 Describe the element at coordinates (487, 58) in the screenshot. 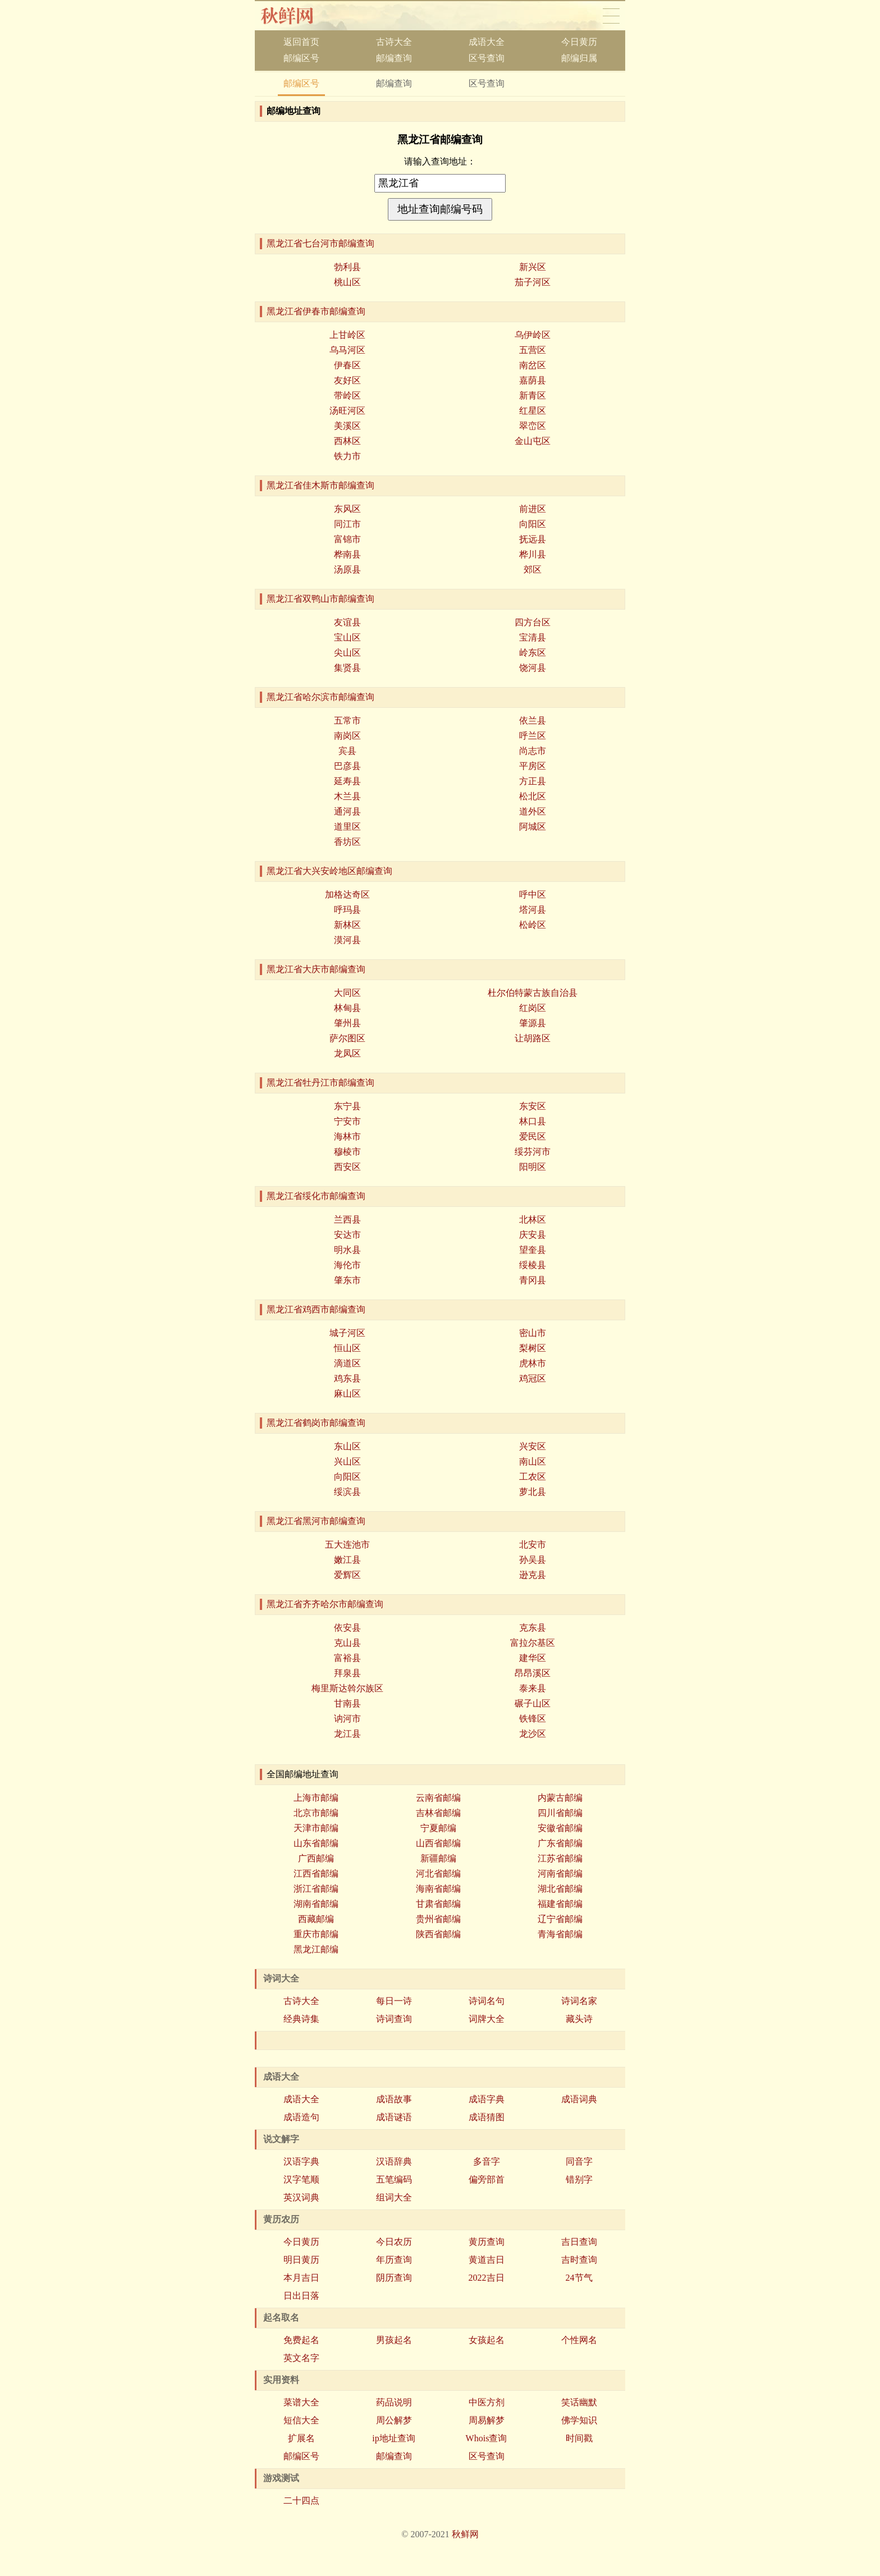

I see `区号查询` at that location.